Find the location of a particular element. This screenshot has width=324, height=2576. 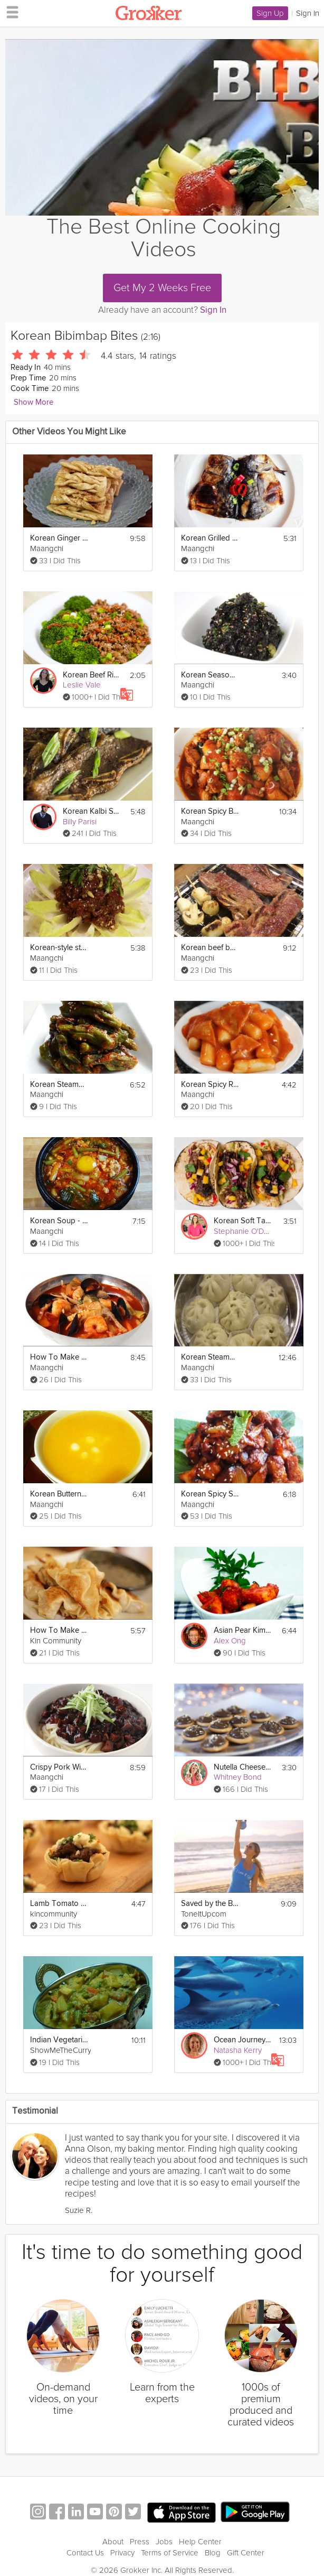

Korean Butternut Squash Porridge is located at coordinates (59, 1494).